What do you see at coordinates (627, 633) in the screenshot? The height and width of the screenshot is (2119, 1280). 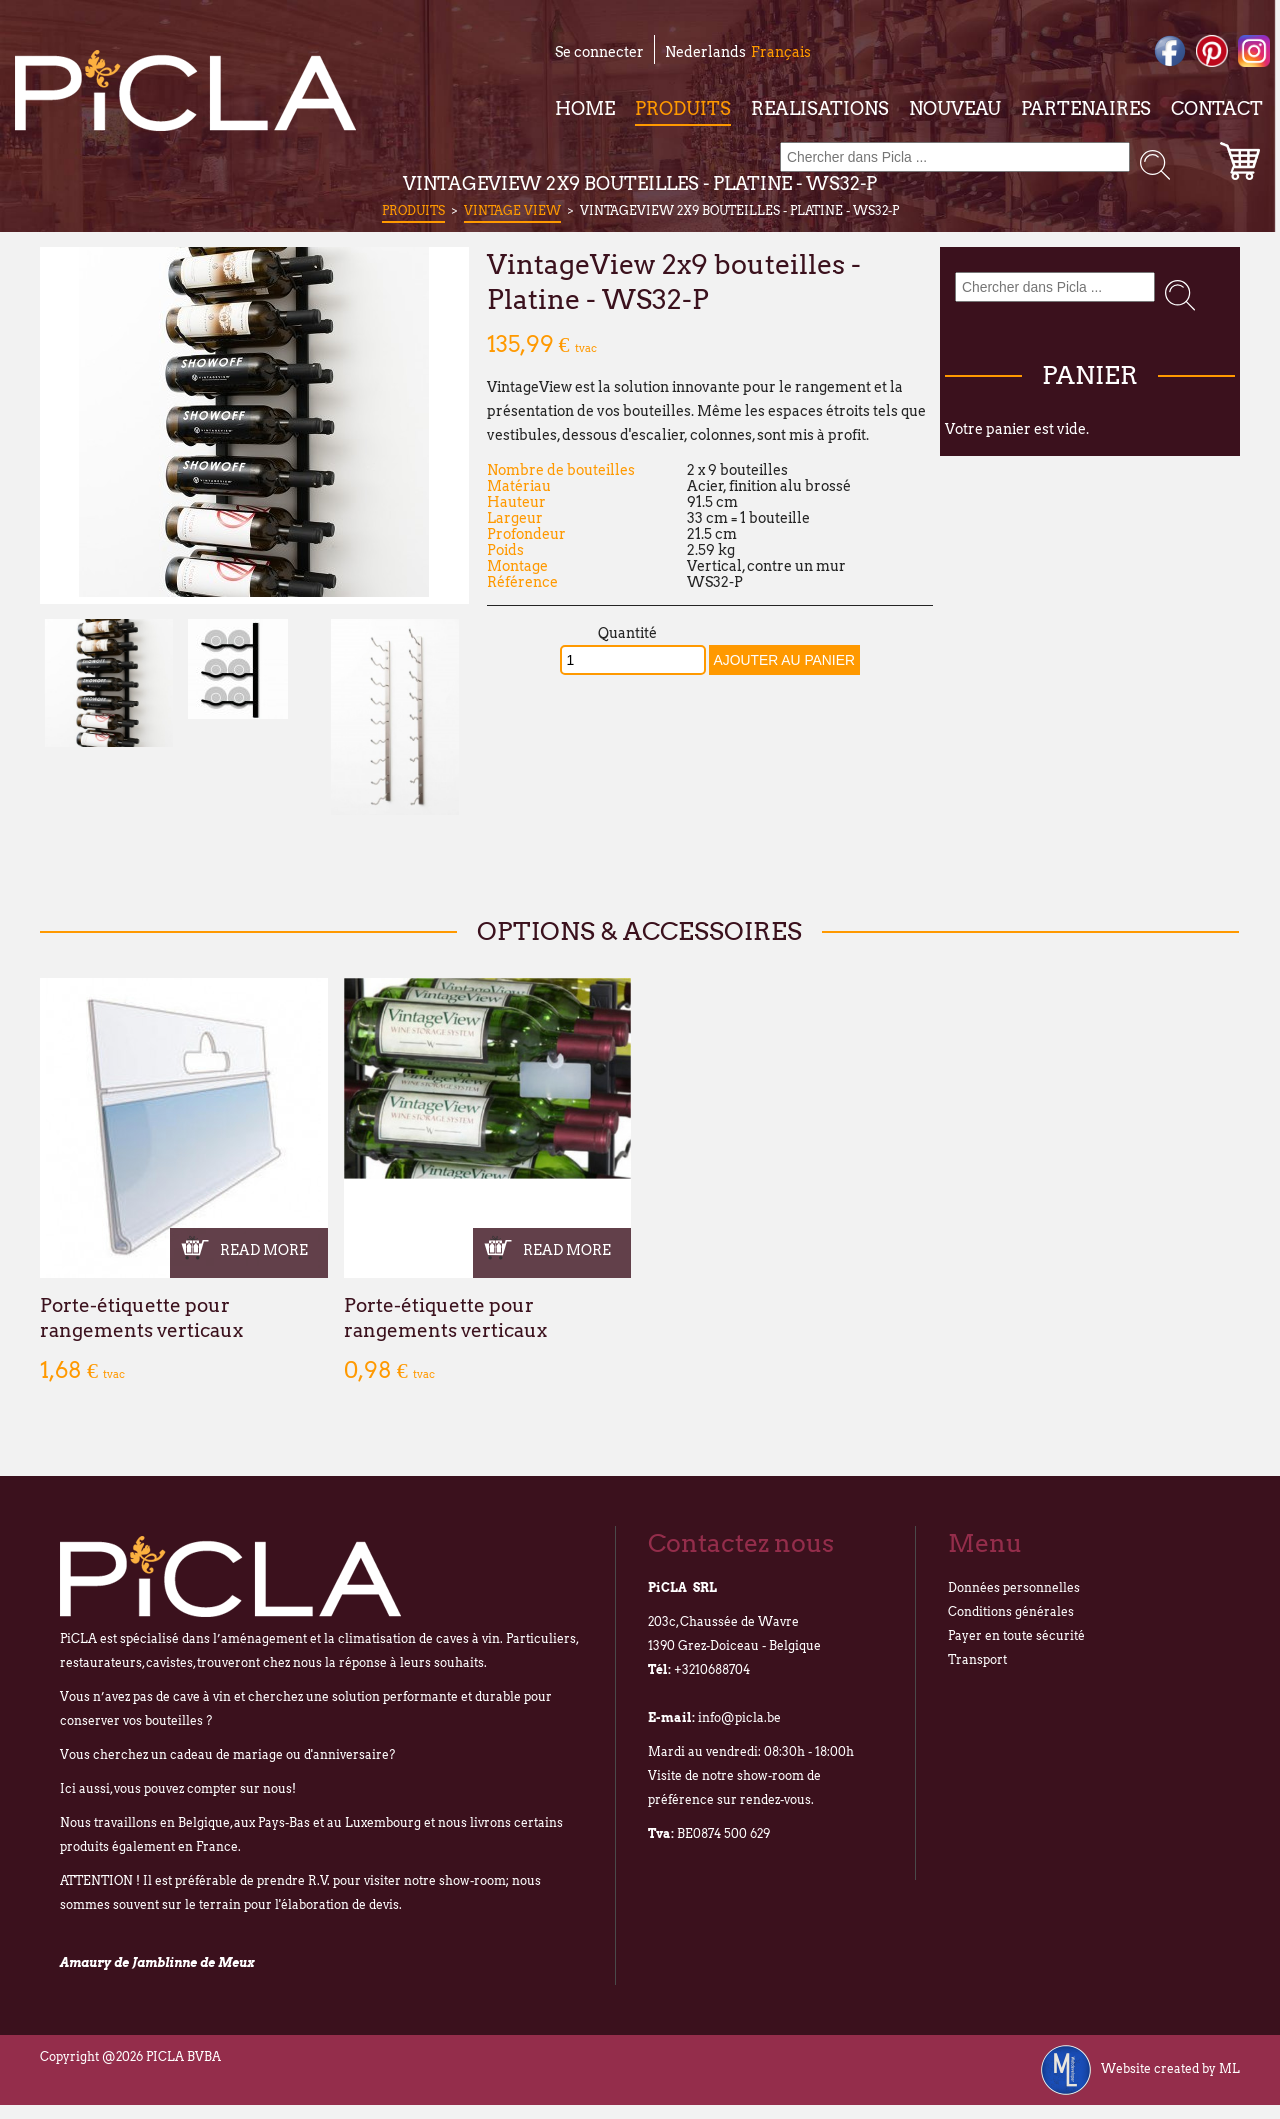 I see `Quantité` at bounding box center [627, 633].